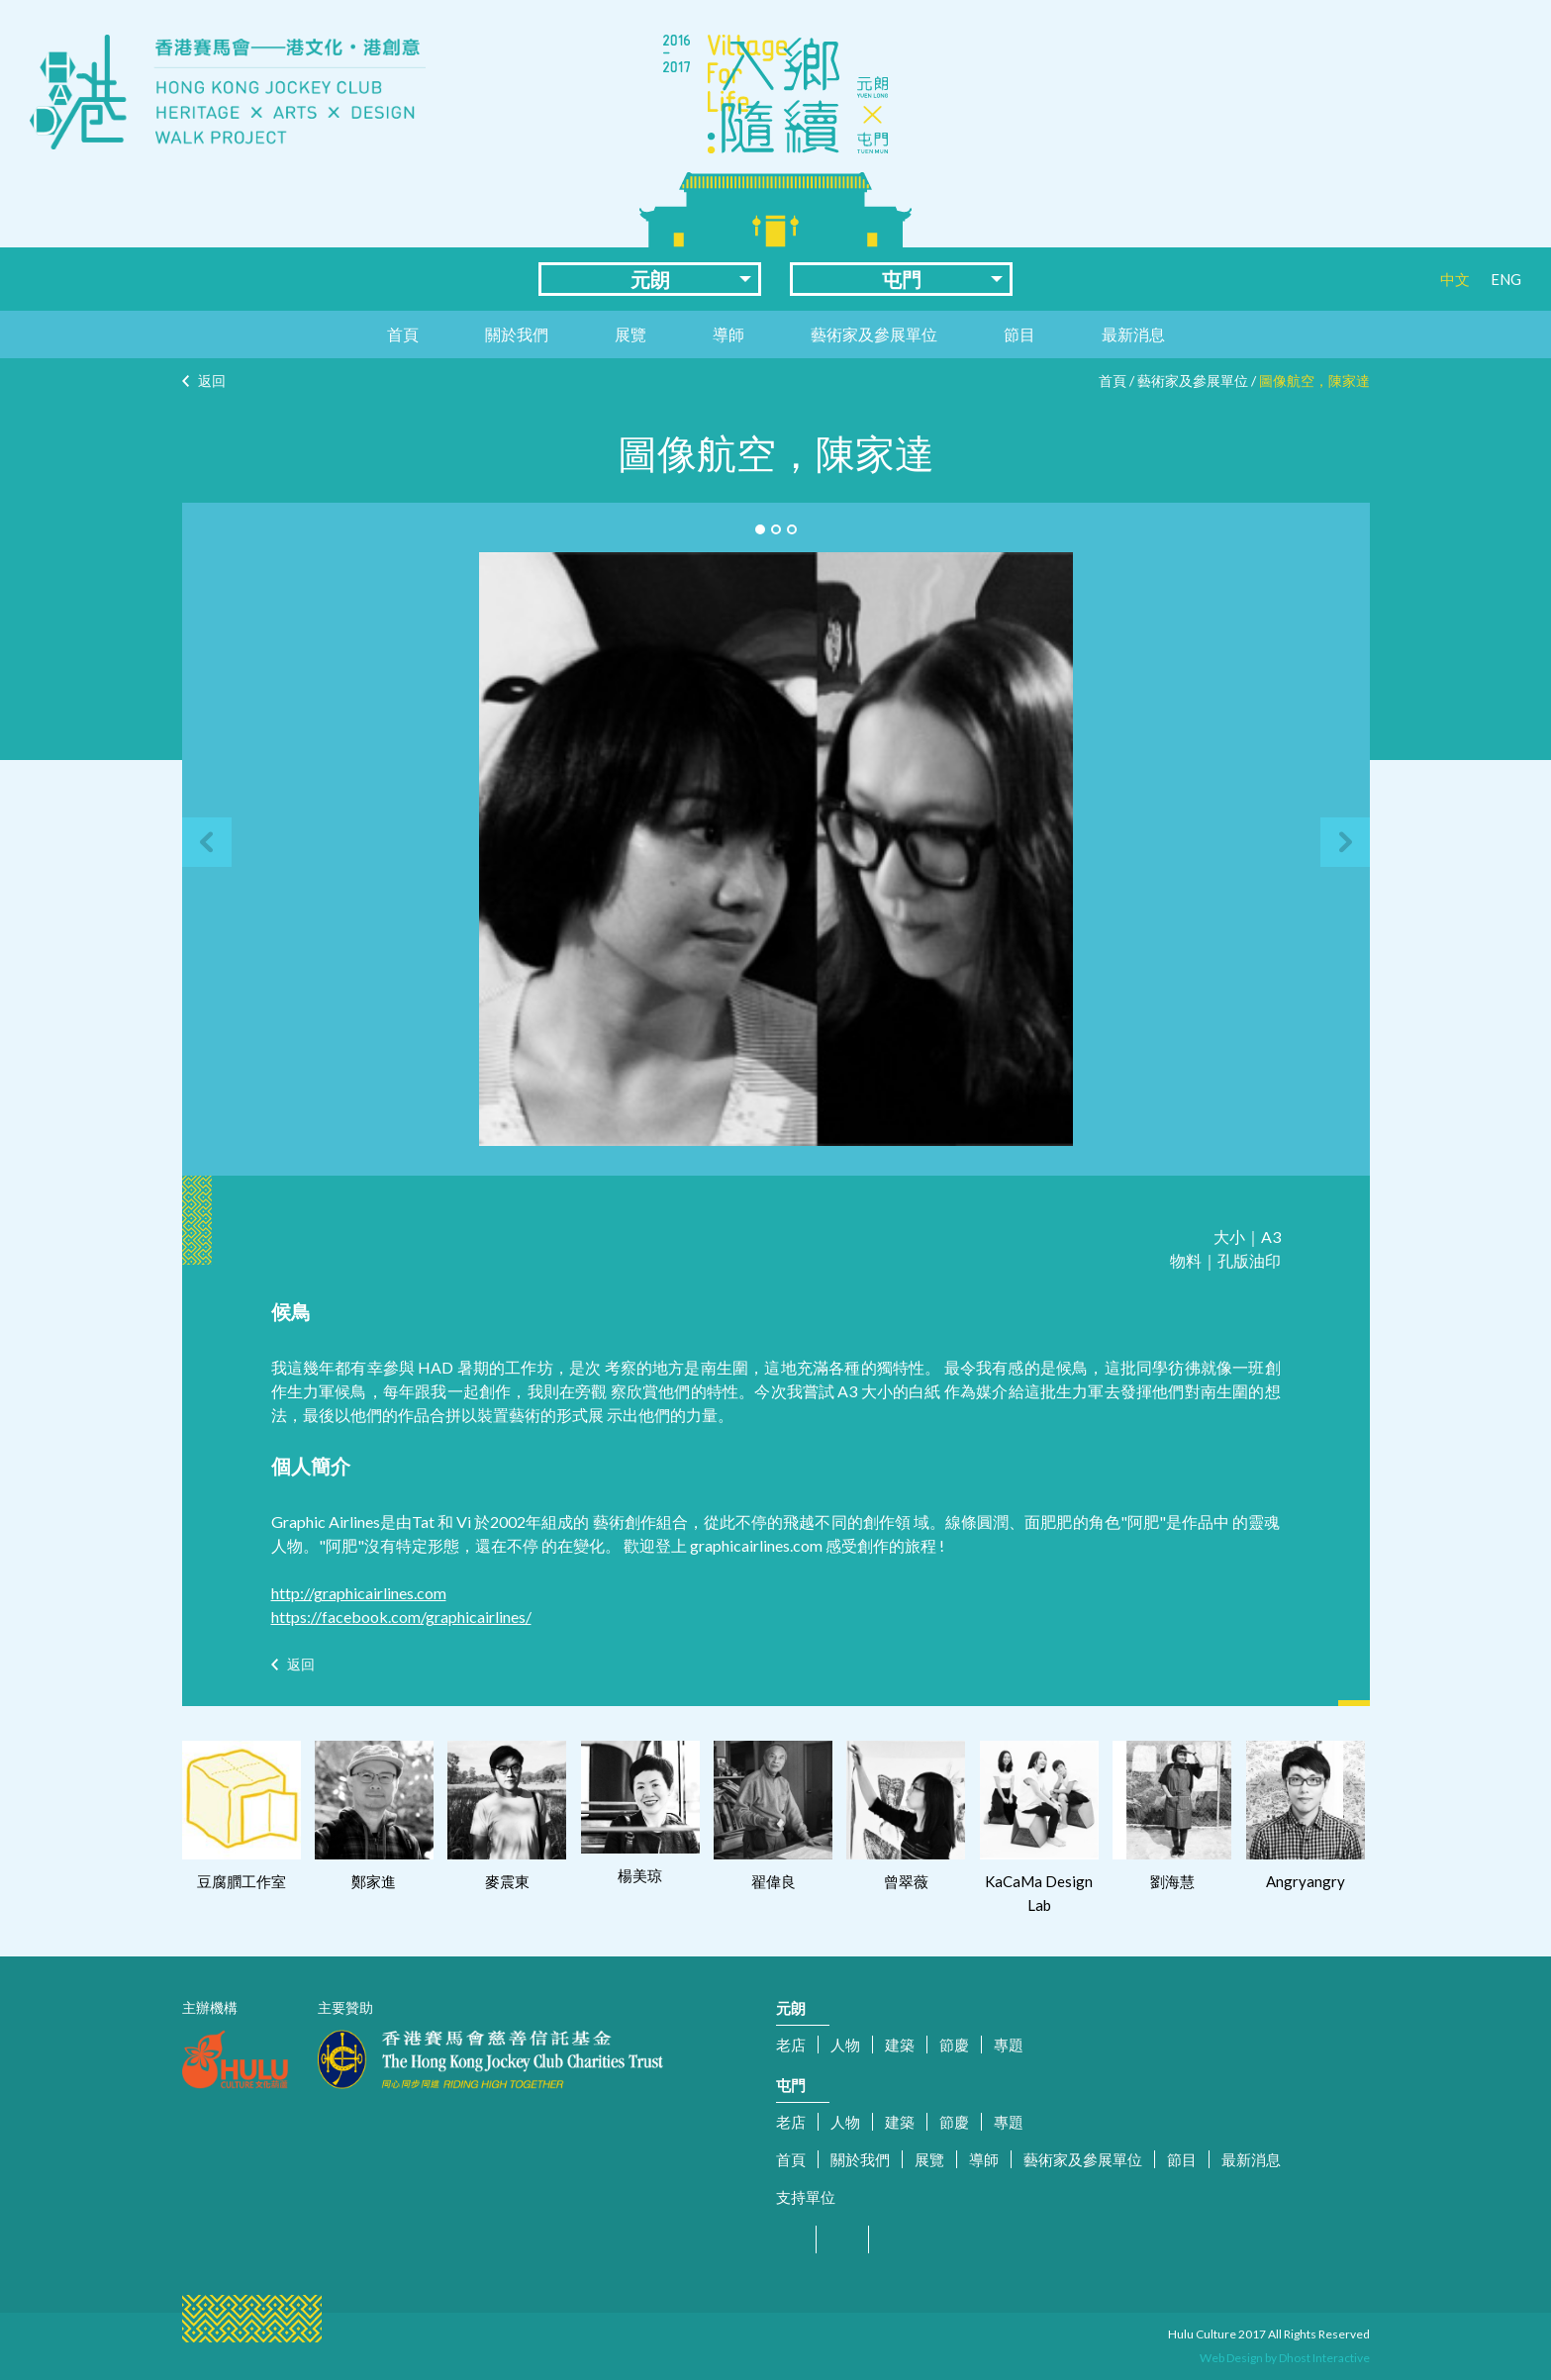  Describe the element at coordinates (358, 1592) in the screenshot. I see `http://graphicairlines.com` at that location.